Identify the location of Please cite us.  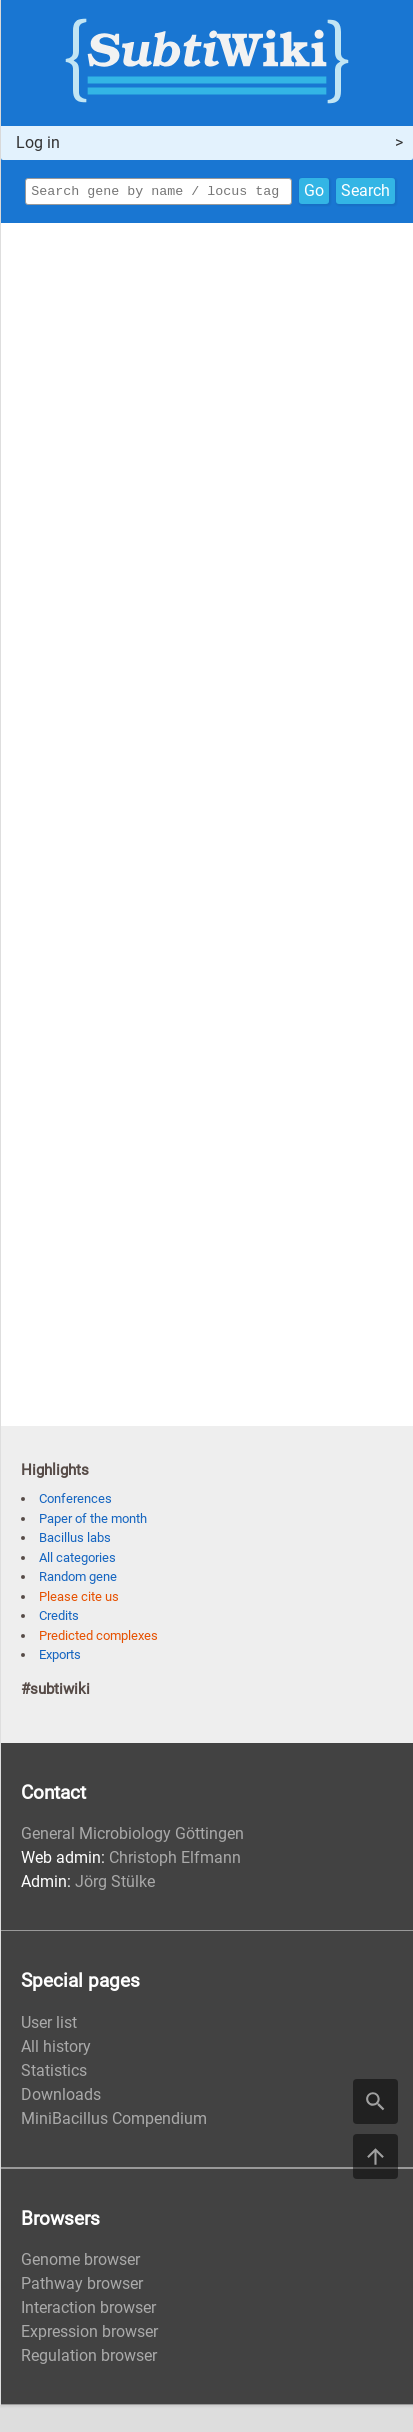
(79, 1599).